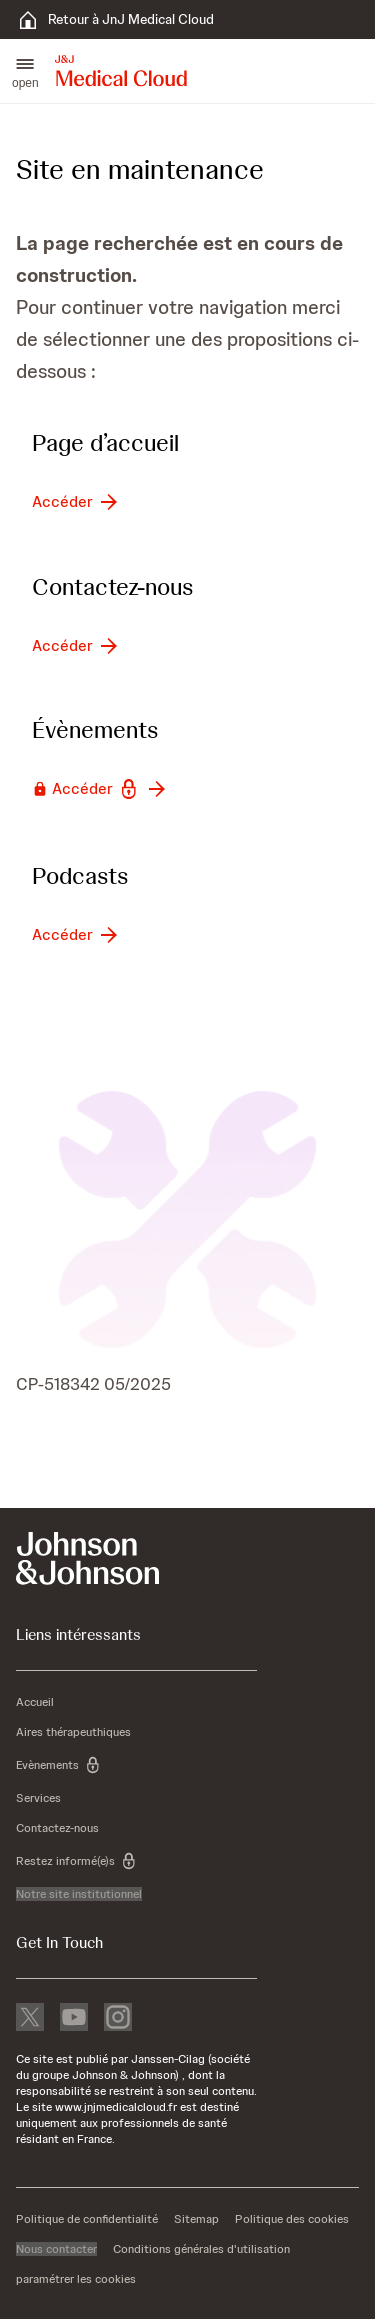  Describe the element at coordinates (118, 2019) in the screenshot. I see `[instagram]` at that location.